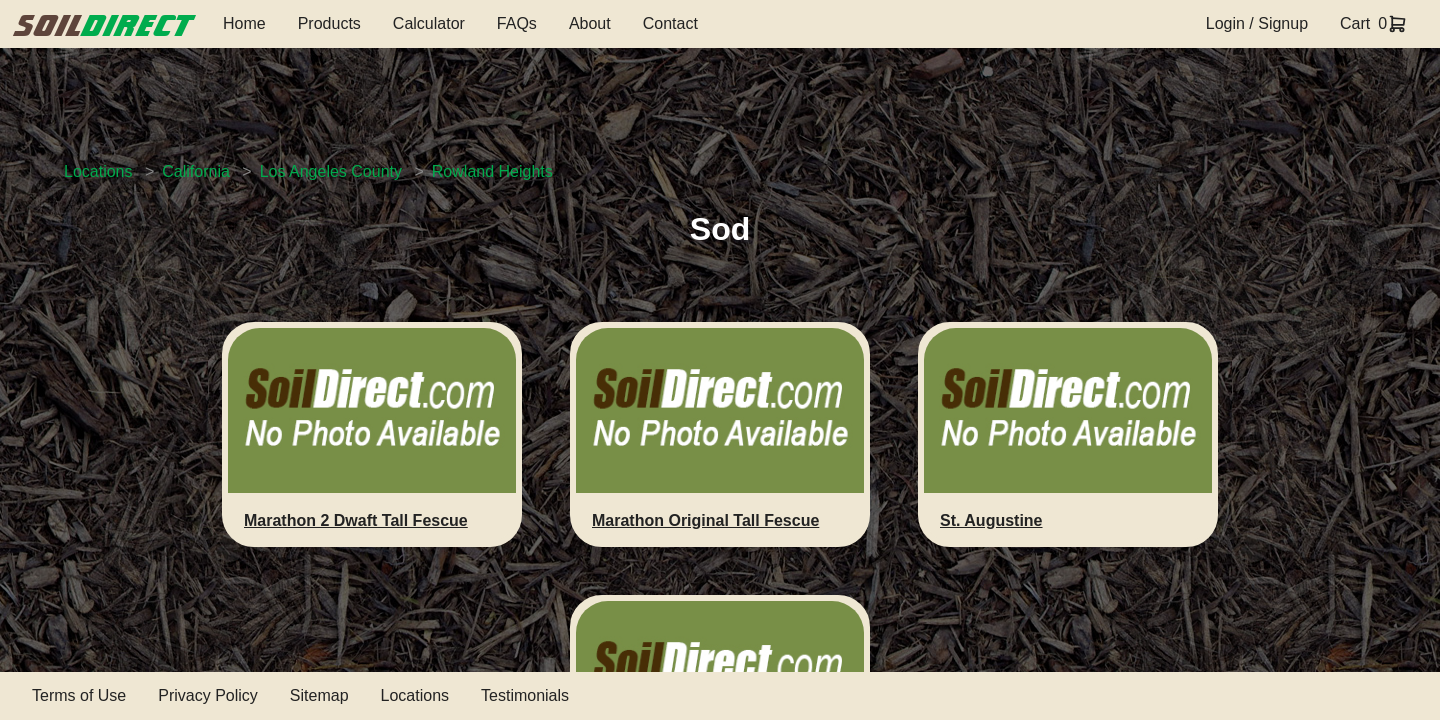 This screenshot has width=1440, height=720. I want to click on Sitemap, so click(319, 695).